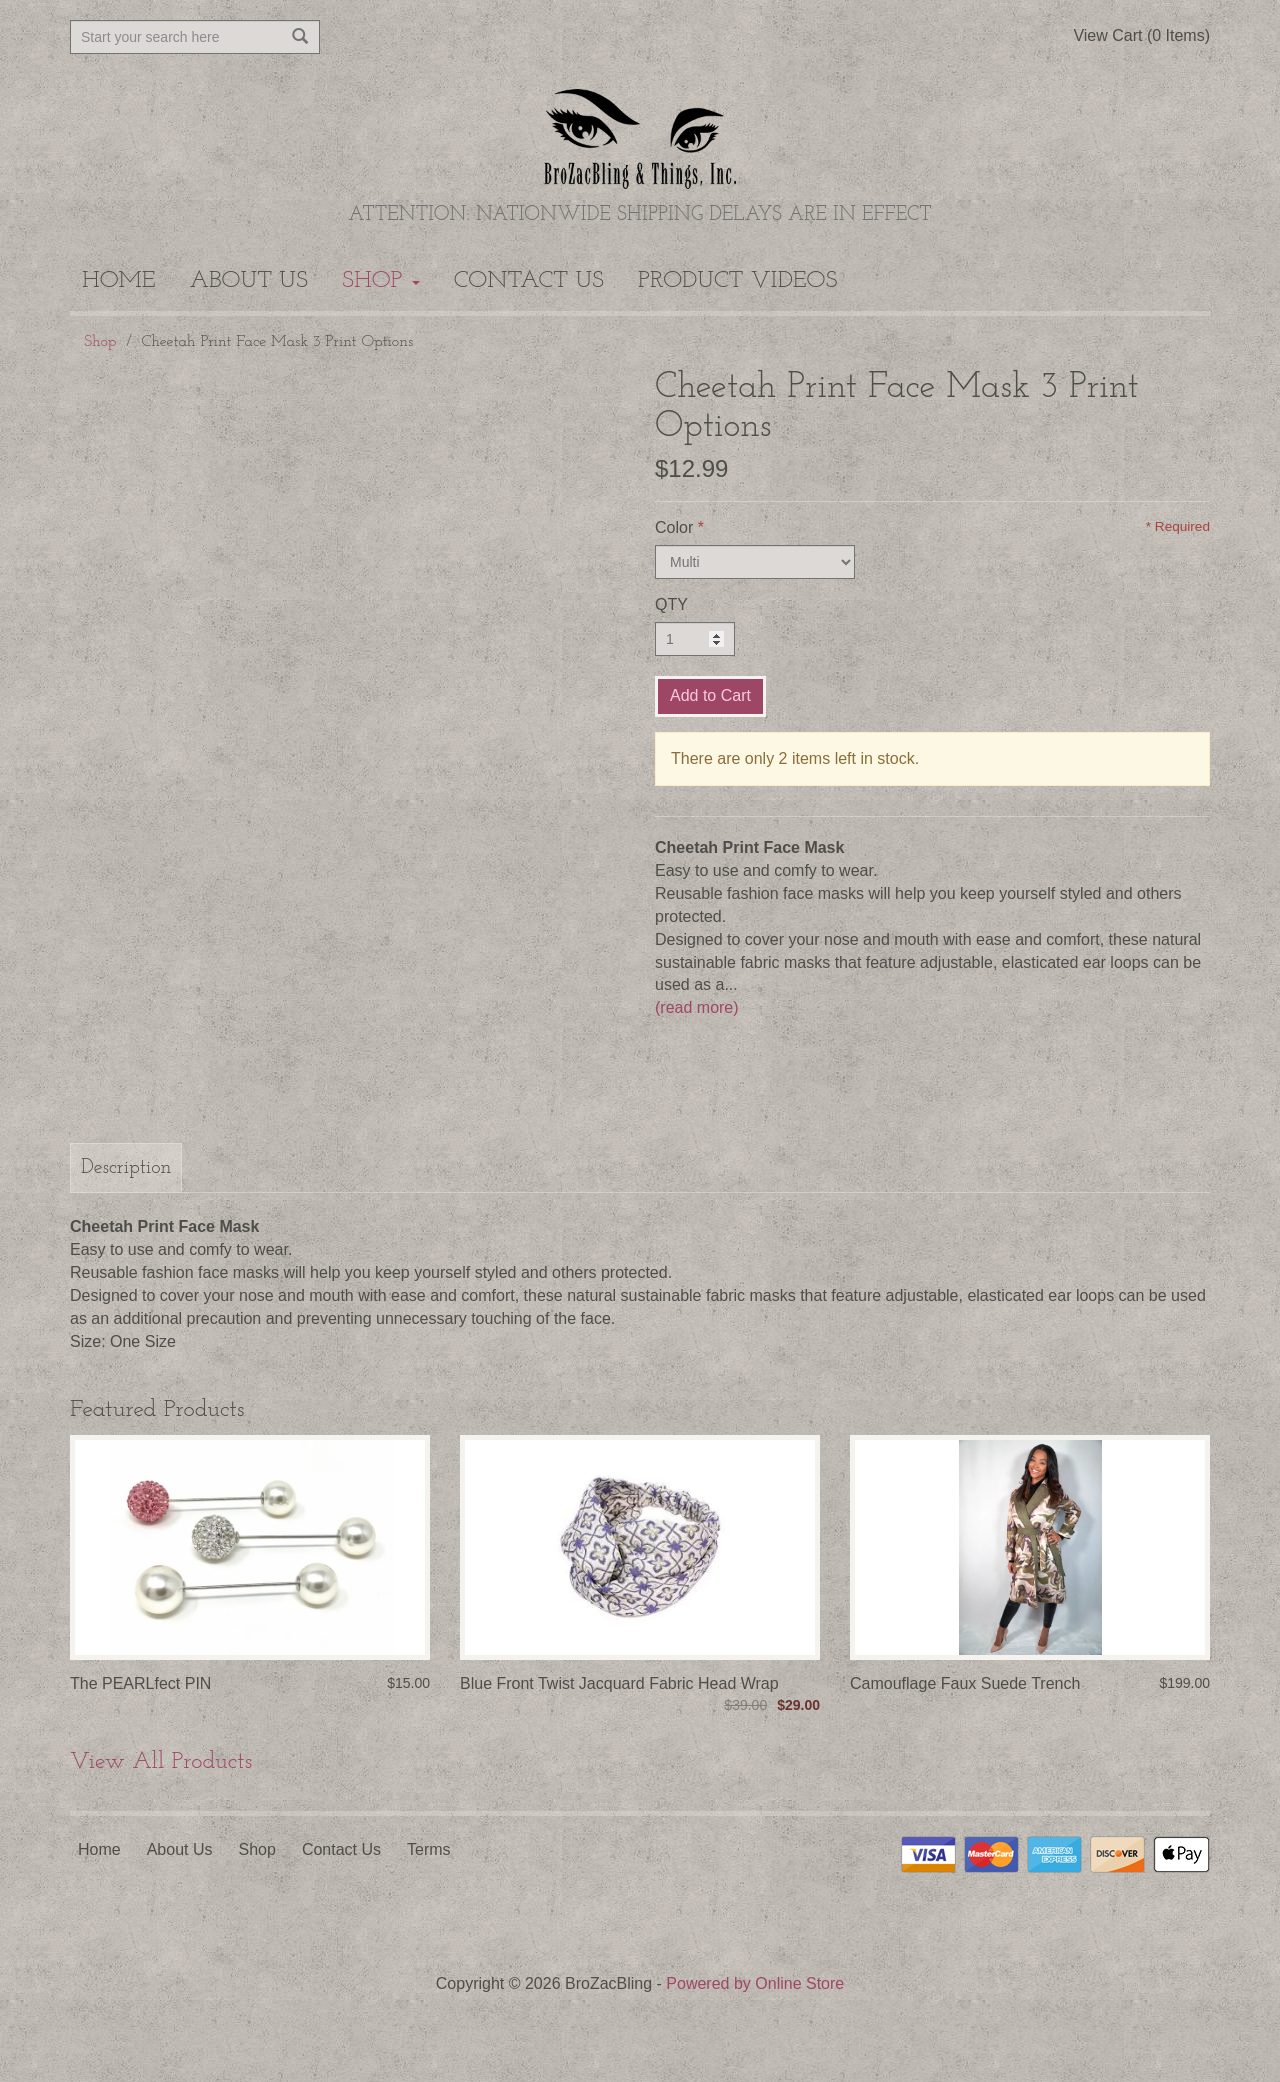 The image size is (1280, 2082). I want to click on Product Videos, so click(737, 281).